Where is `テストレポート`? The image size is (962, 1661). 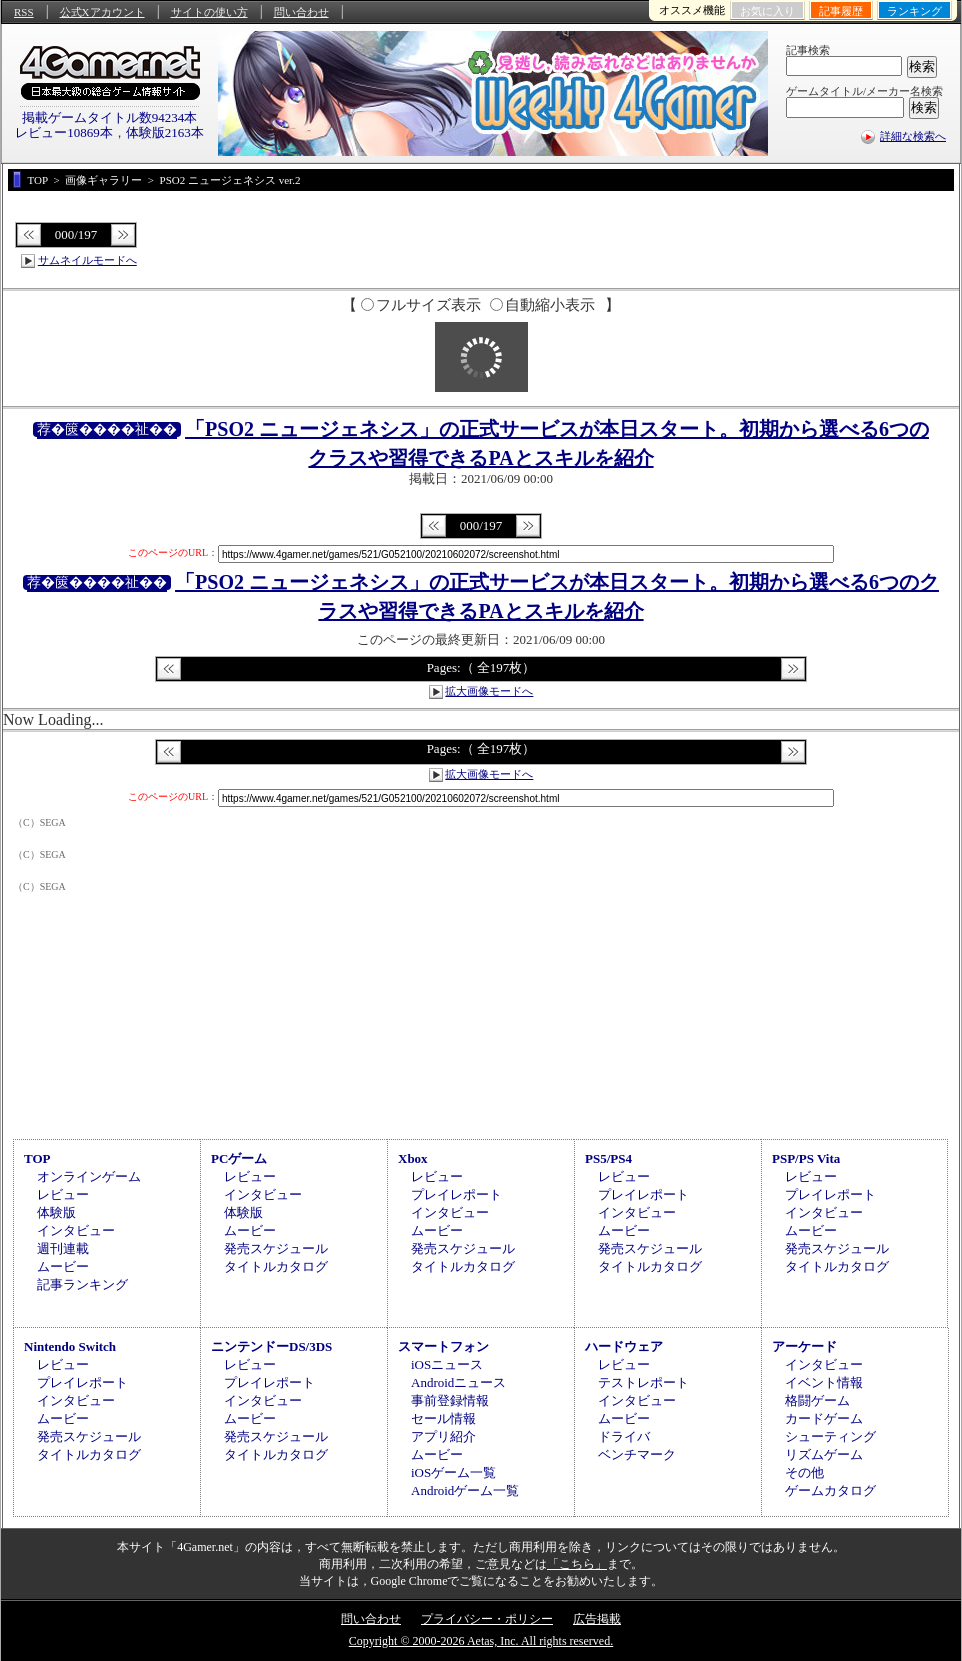 テストレポート is located at coordinates (643, 1382).